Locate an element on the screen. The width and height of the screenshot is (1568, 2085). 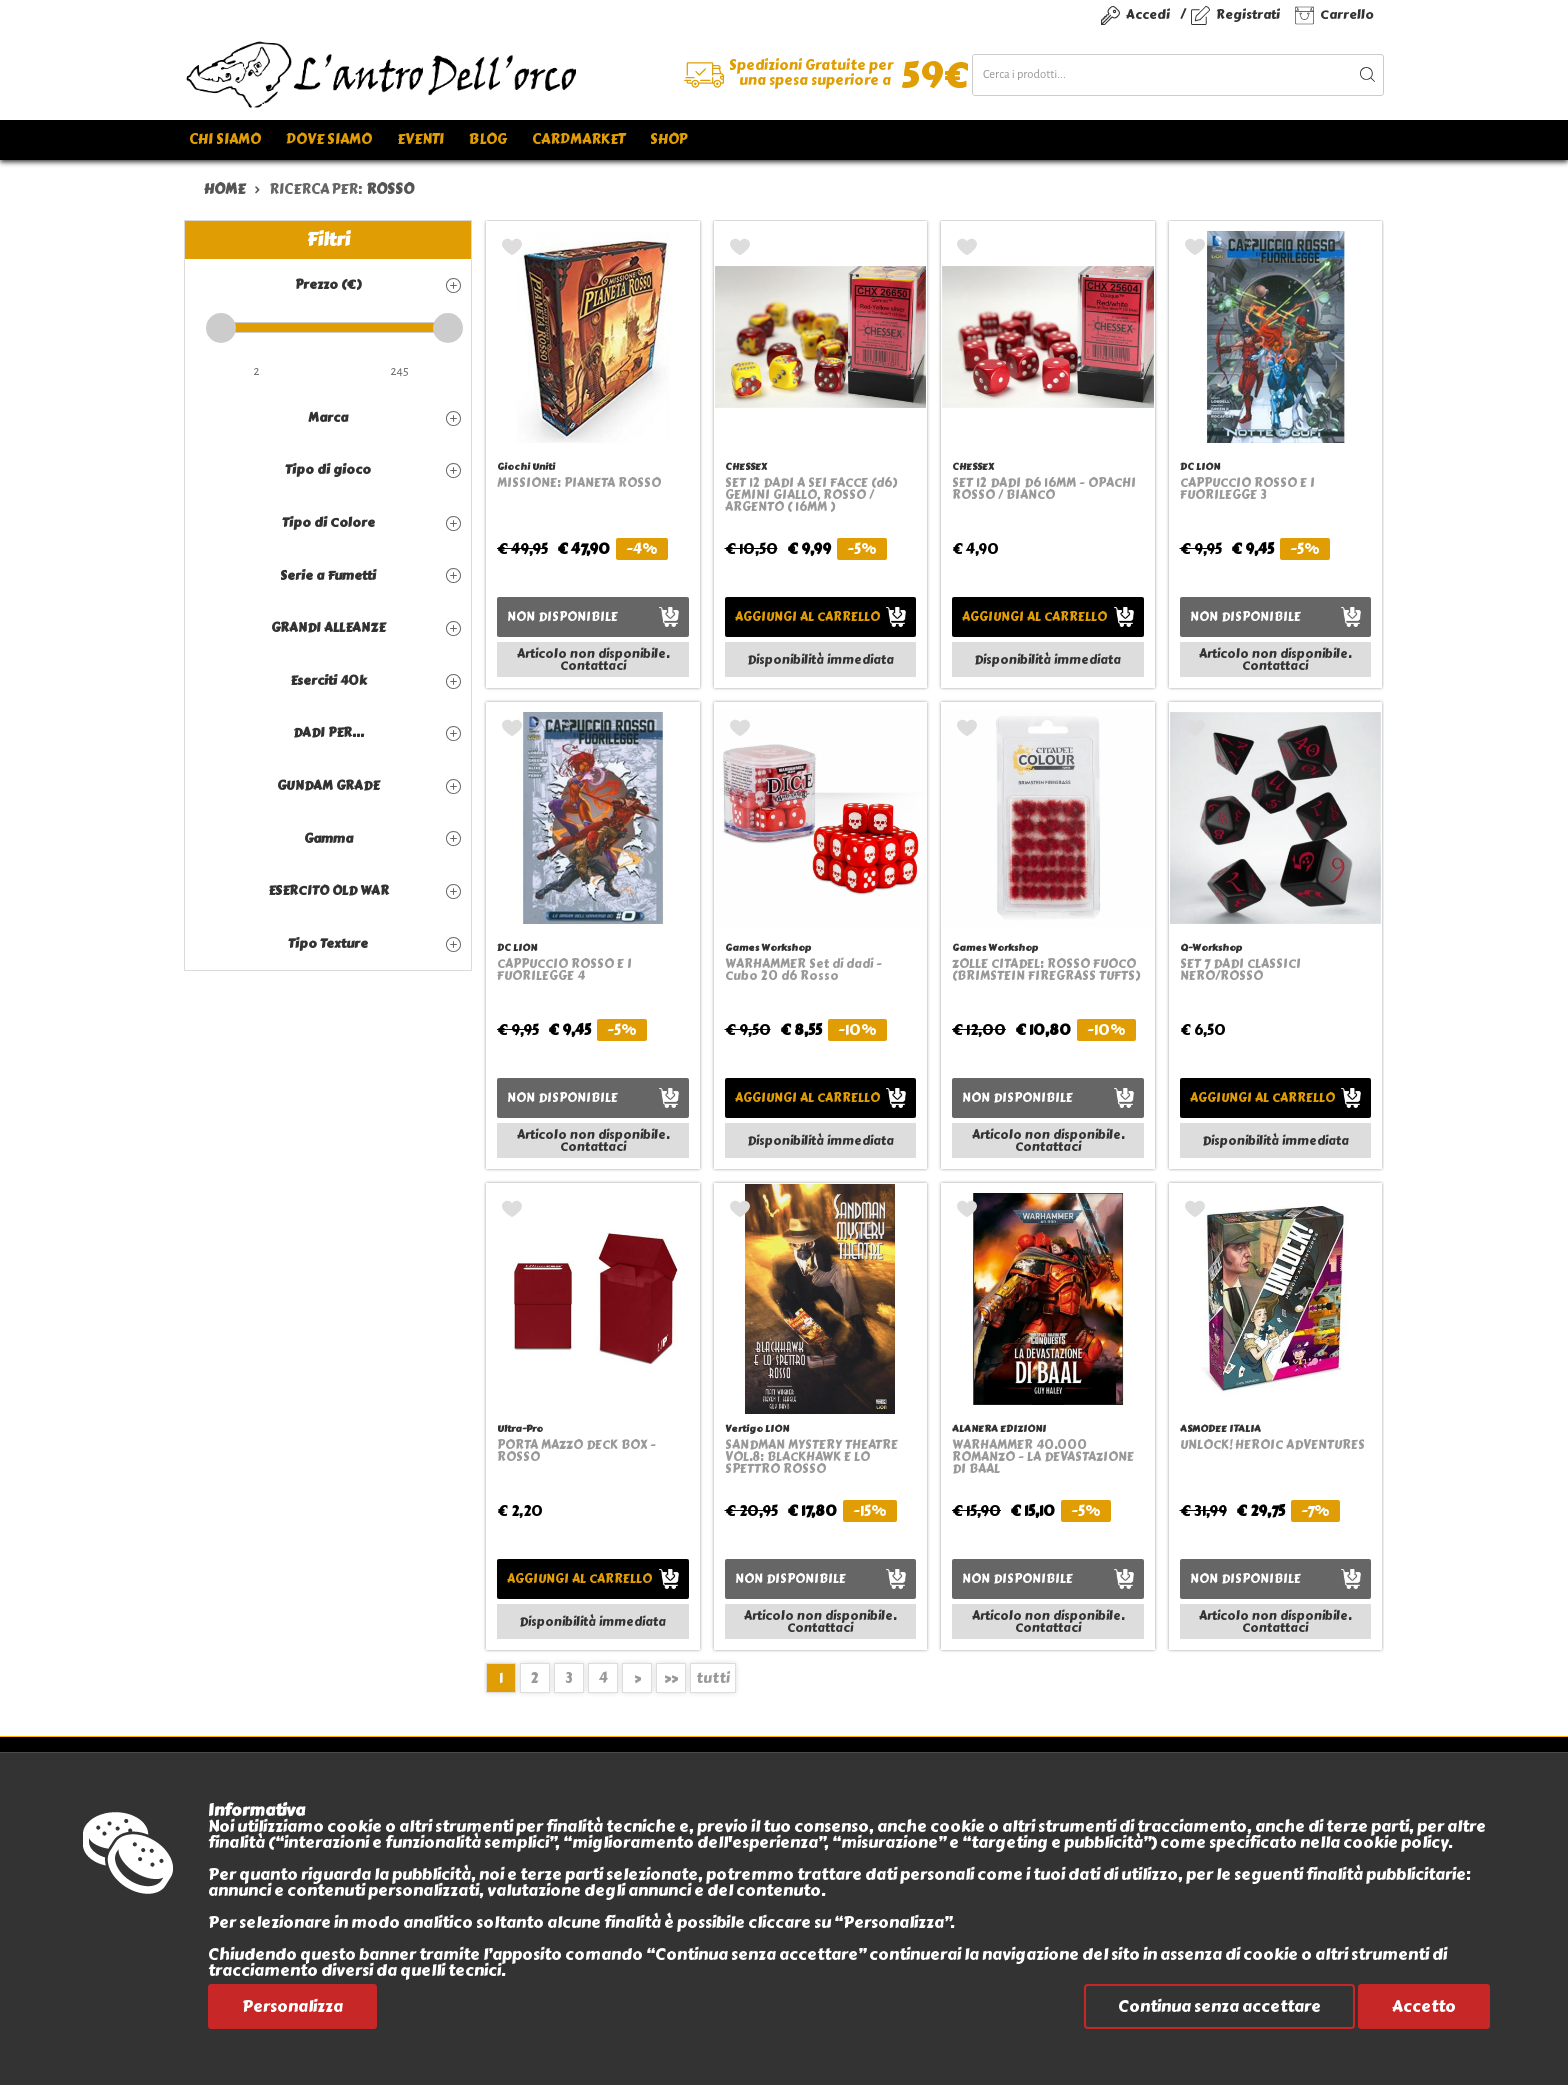
Dove siamo is located at coordinates (329, 139).